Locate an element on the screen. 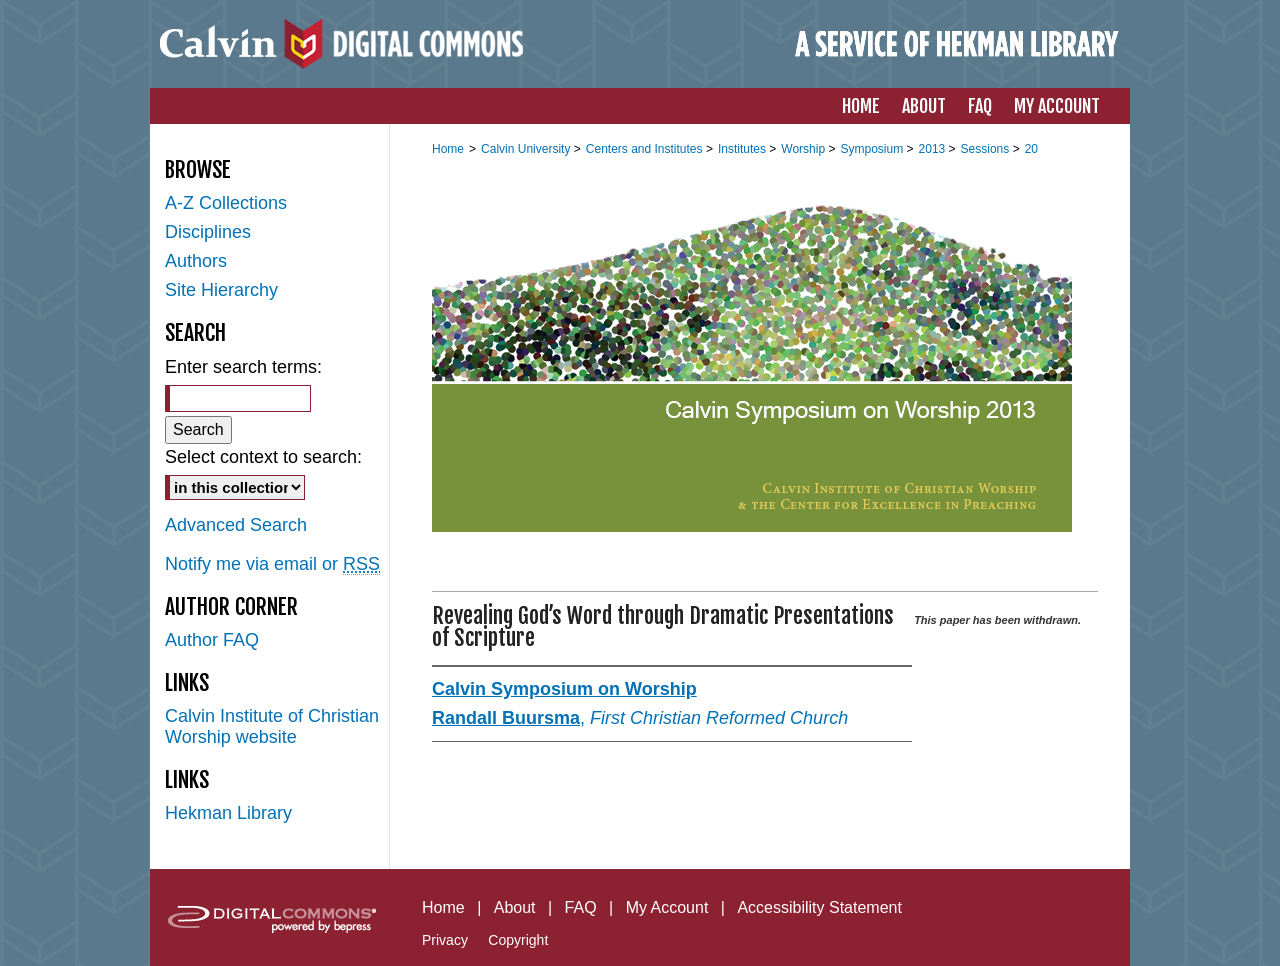 The image size is (1280, 966). Institutes is located at coordinates (743, 149).